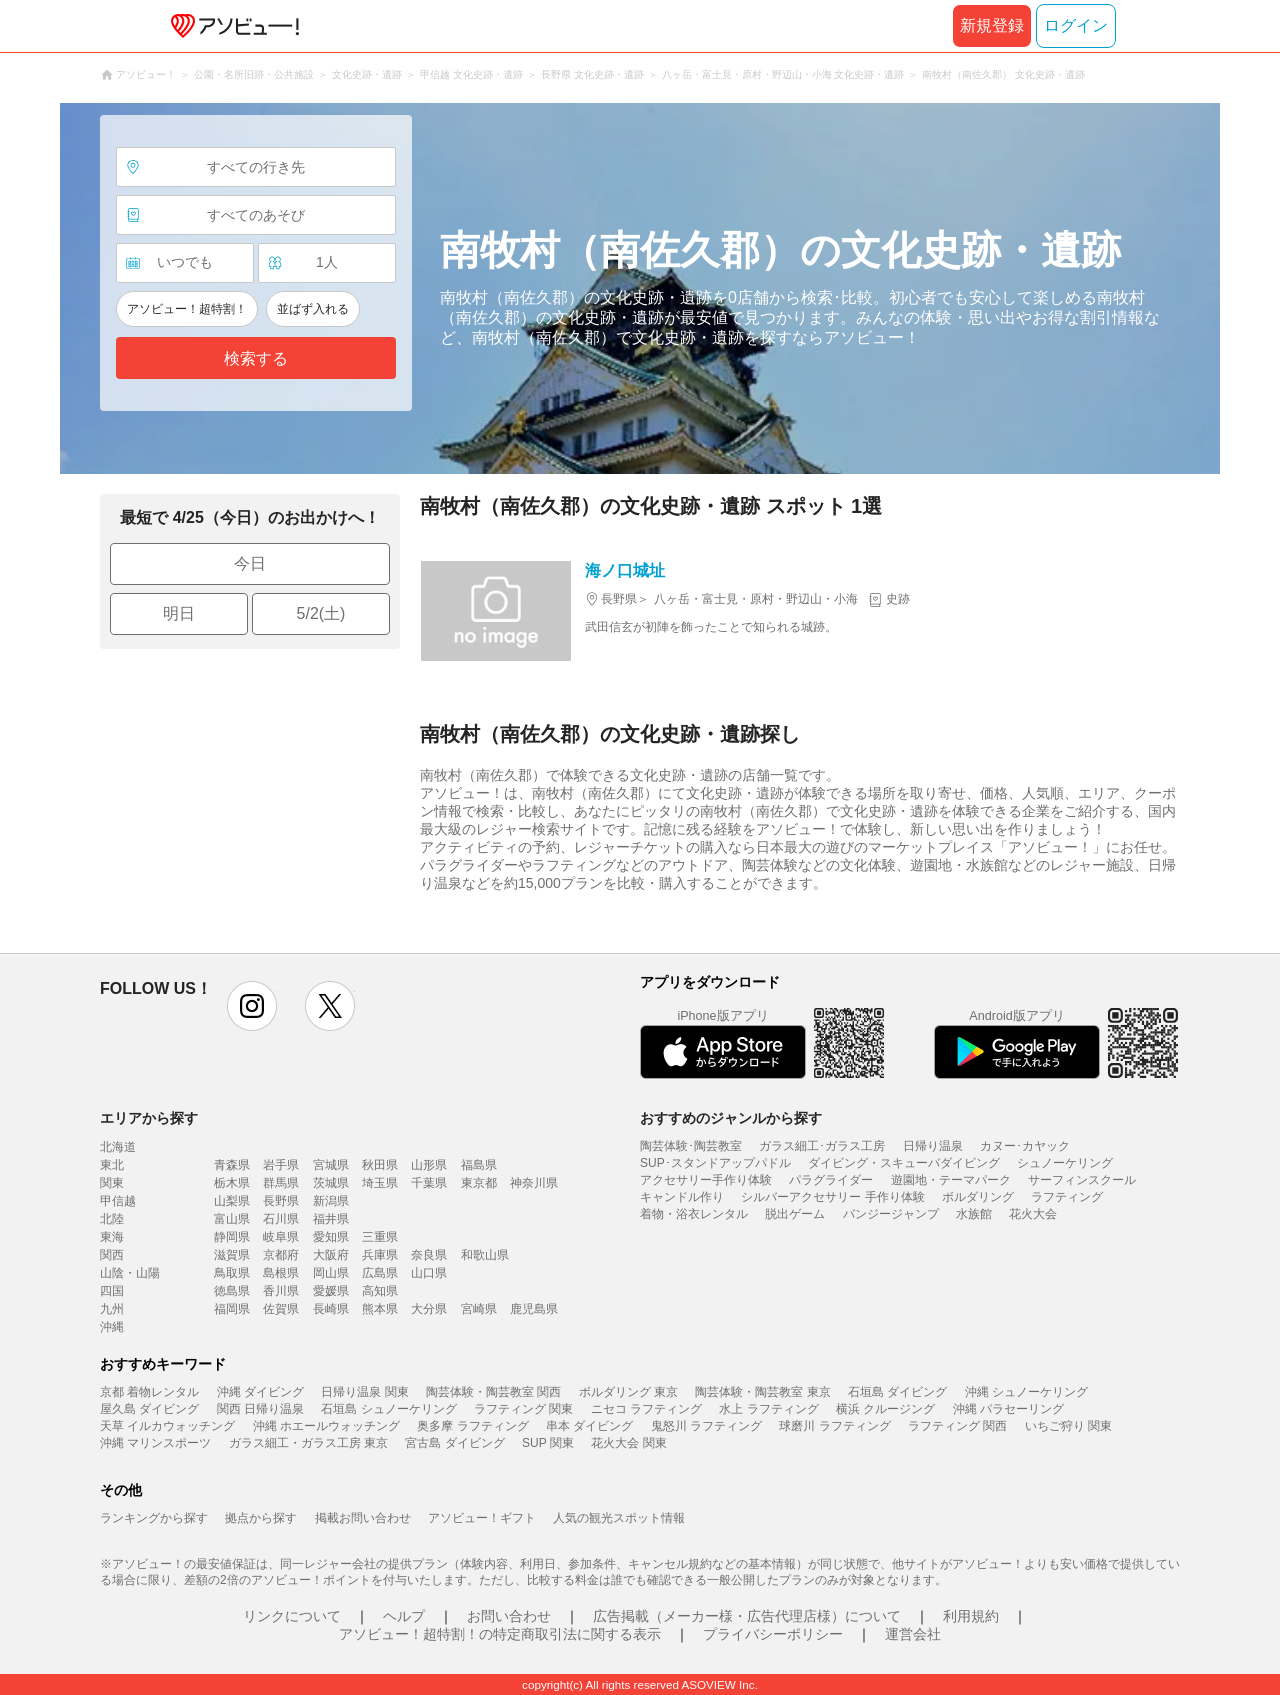 This screenshot has height=1695, width=1280. I want to click on おすすめのジャンルから探す, so click(731, 1118).